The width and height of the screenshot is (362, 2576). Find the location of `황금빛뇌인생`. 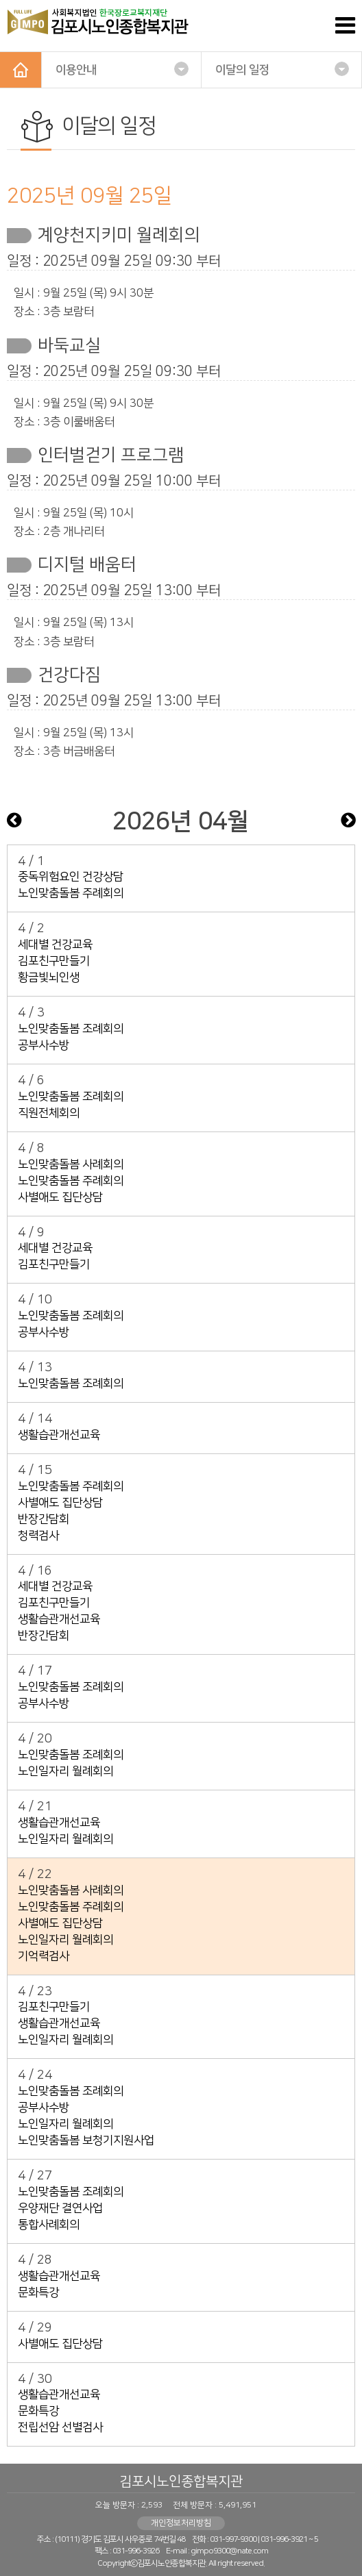

황금빛뇌인생 is located at coordinates (49, 977).